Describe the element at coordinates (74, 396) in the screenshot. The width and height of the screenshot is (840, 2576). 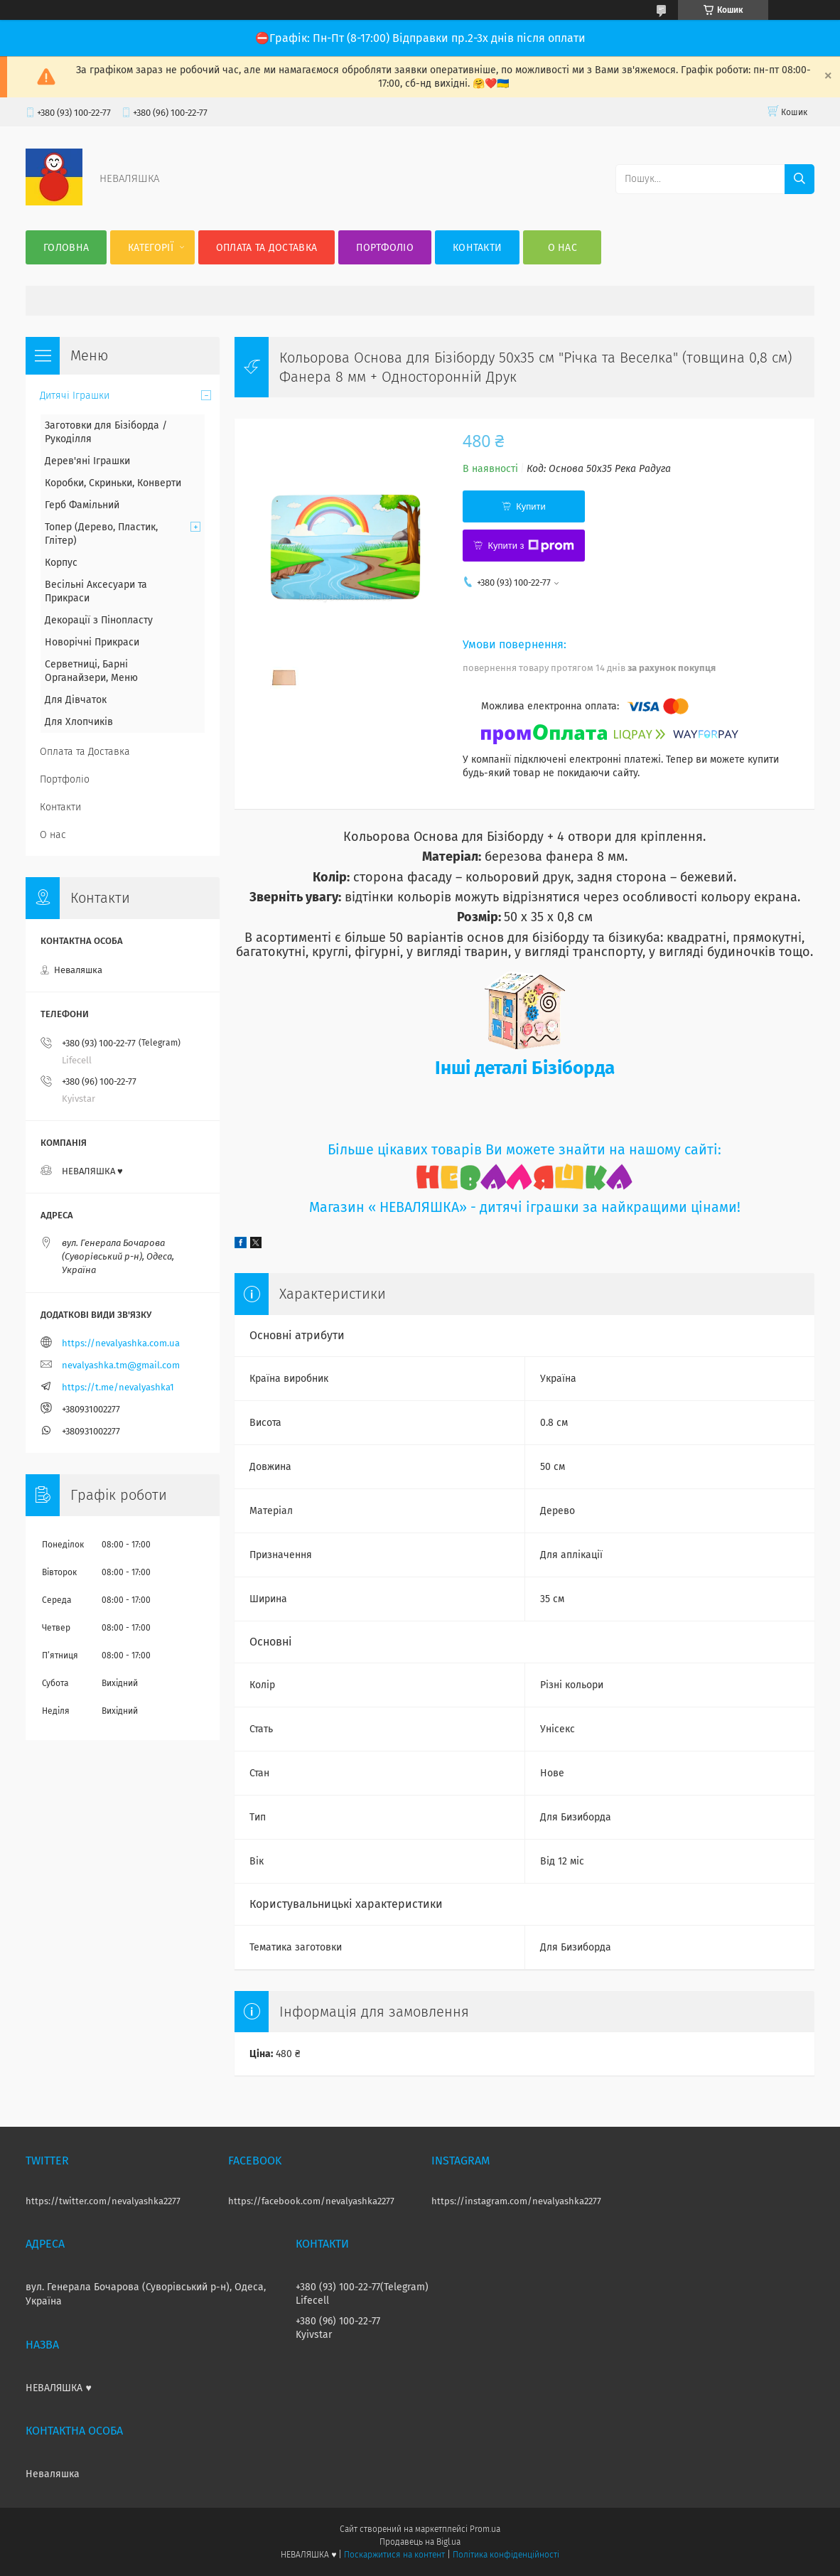
I see `Дитячі Іграшки` at that location.